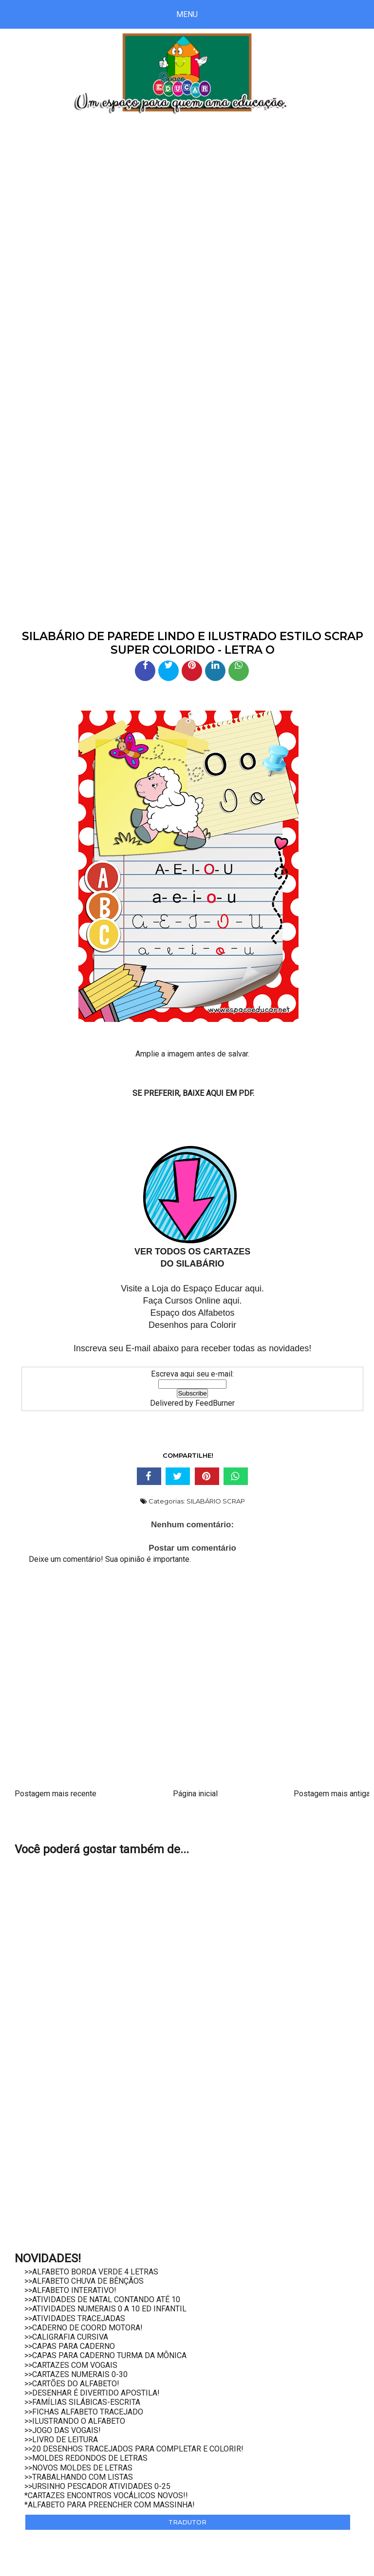 This screenshot has width=374, height=2576. I want to click on >>ALFABETO BORDA VERDE 4 LETRAS, so click(91, 2271).